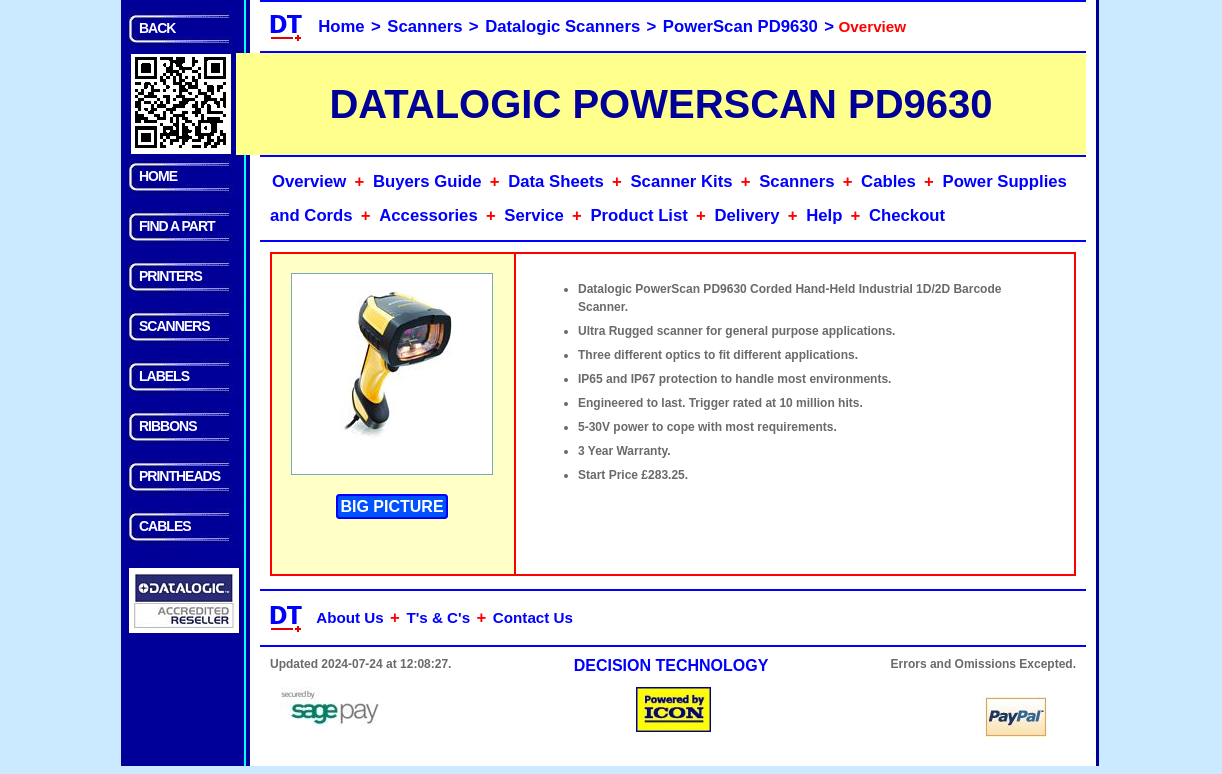  Describe the element at coordinates (533, 215) in the screenshot. I see `Service` at that location.